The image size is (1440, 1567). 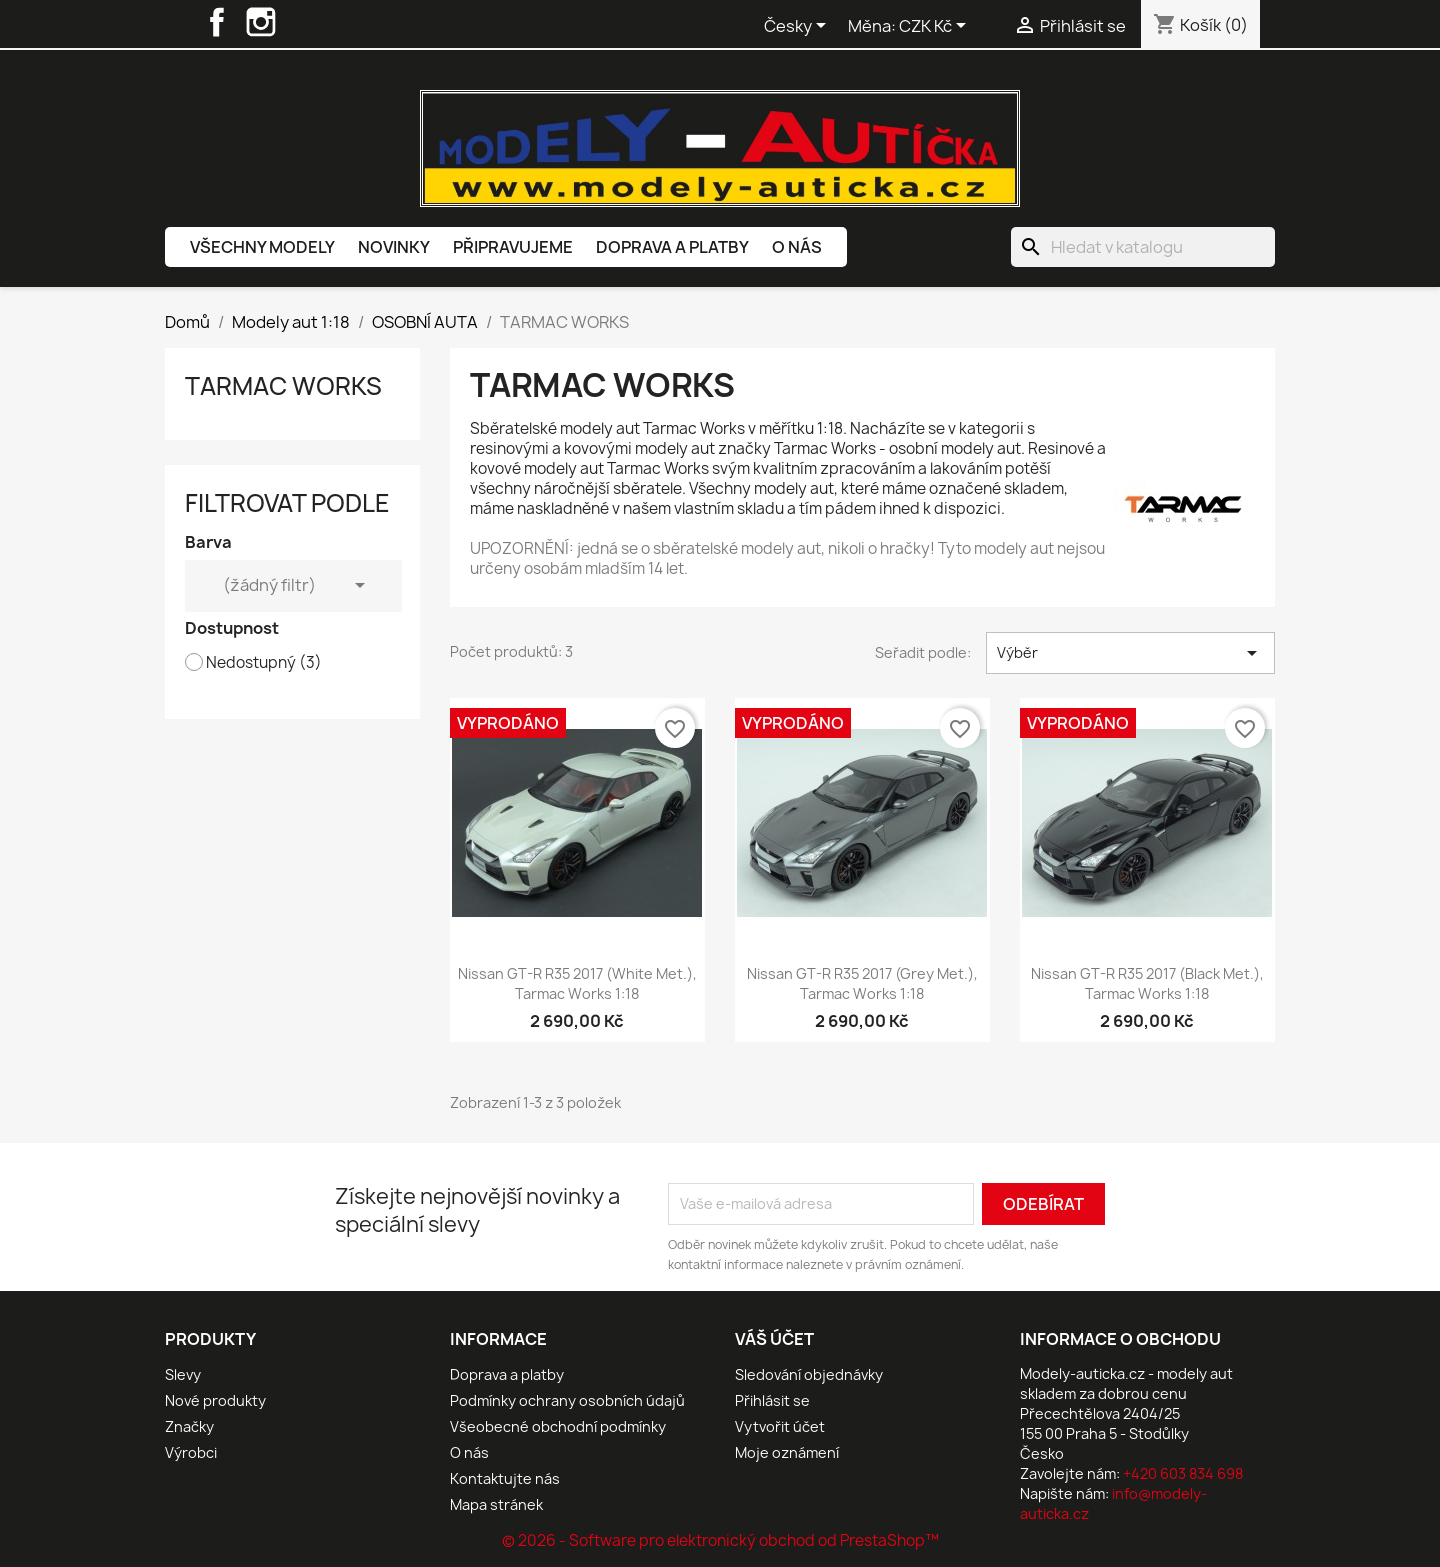 What do you see at coordinates (215, 1400) in the screenshot?
I see `Nové produkty` at bounding box center [215, 1400].